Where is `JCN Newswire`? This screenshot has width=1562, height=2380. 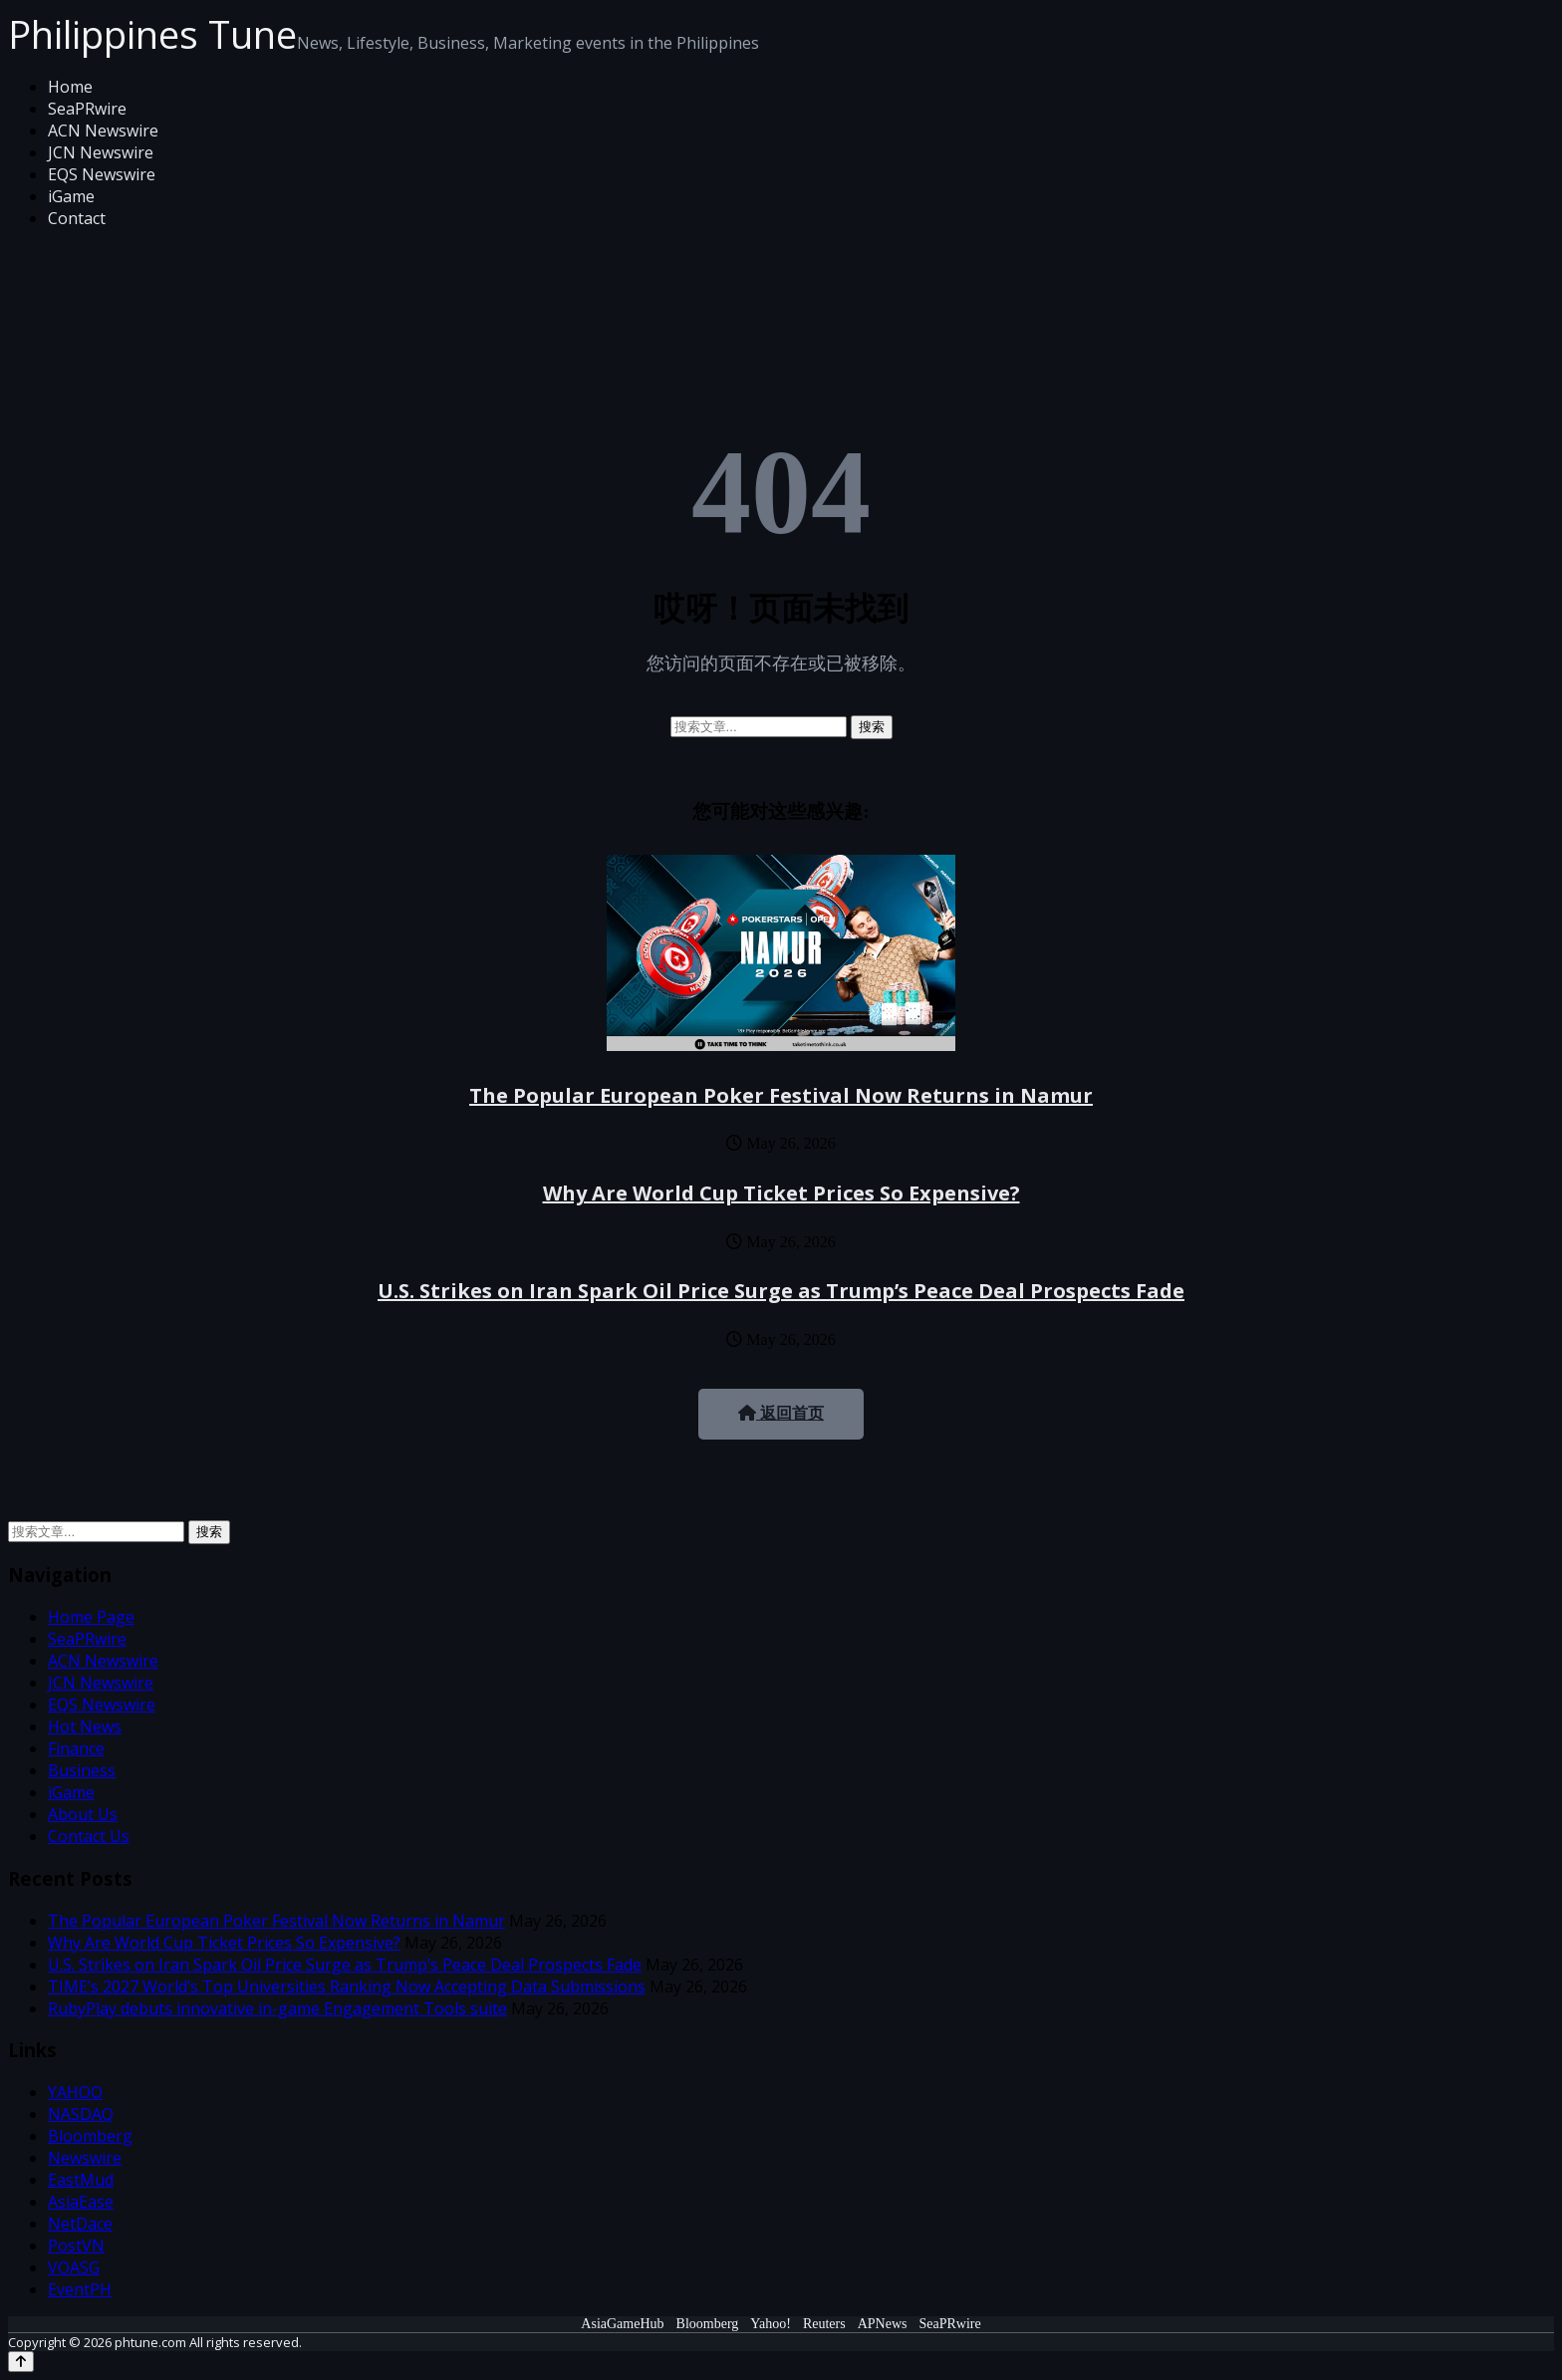 JCN Newswire is located at coordinates (100, 152).